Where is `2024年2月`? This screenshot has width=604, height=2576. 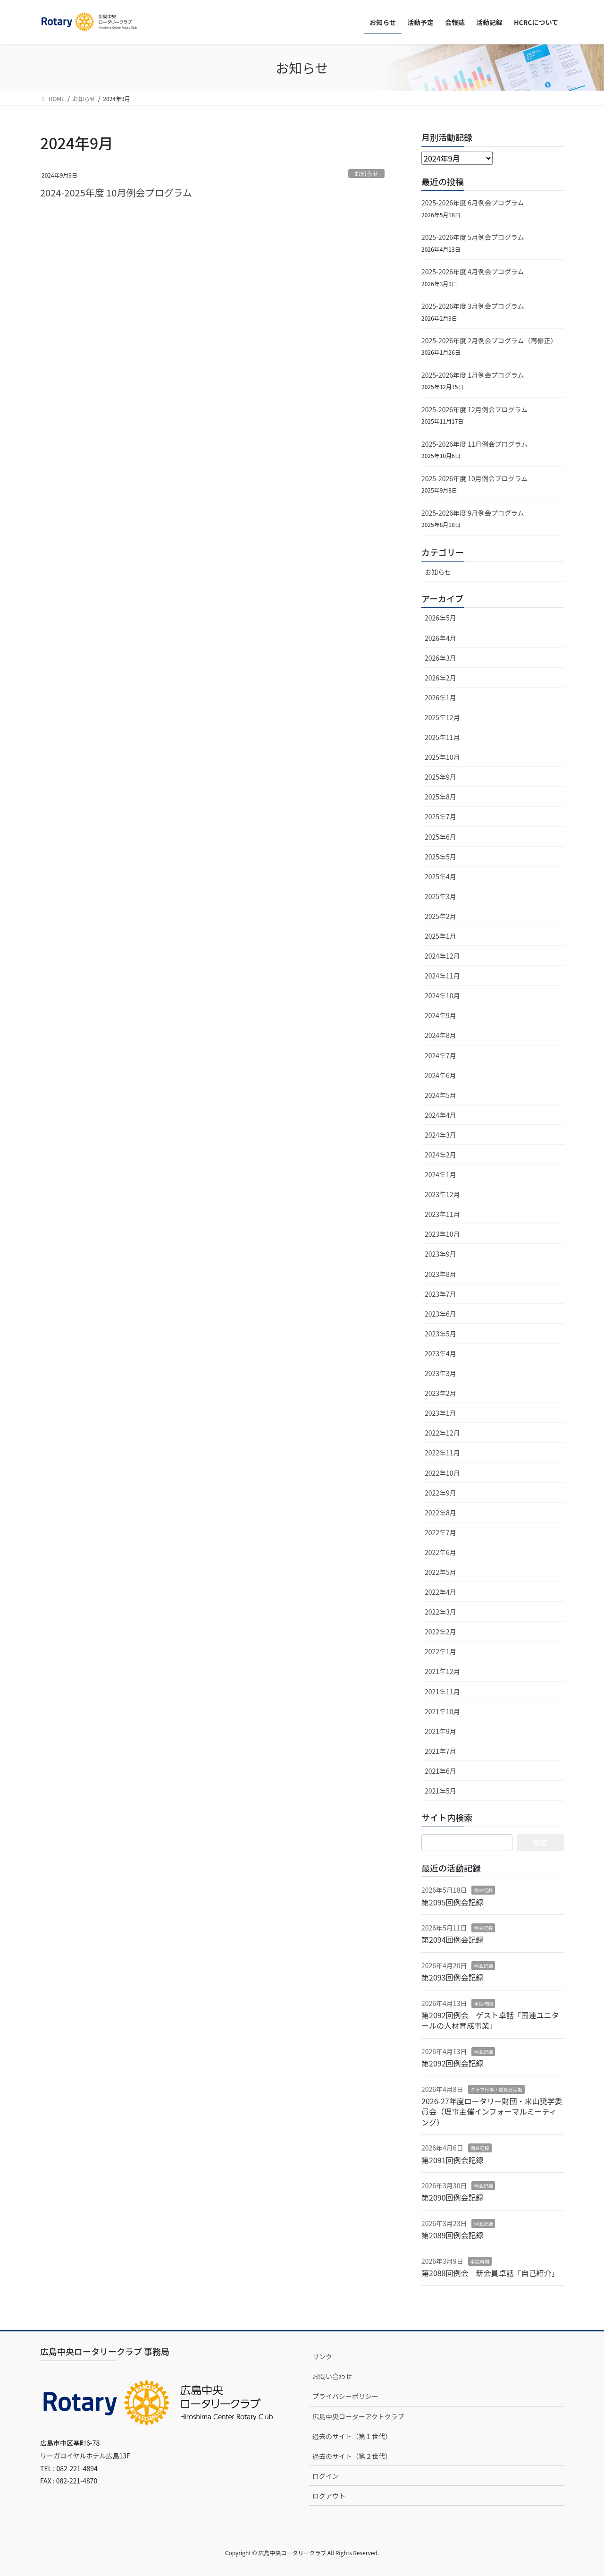 2024年2月 is located at coordinates (440, 1154).